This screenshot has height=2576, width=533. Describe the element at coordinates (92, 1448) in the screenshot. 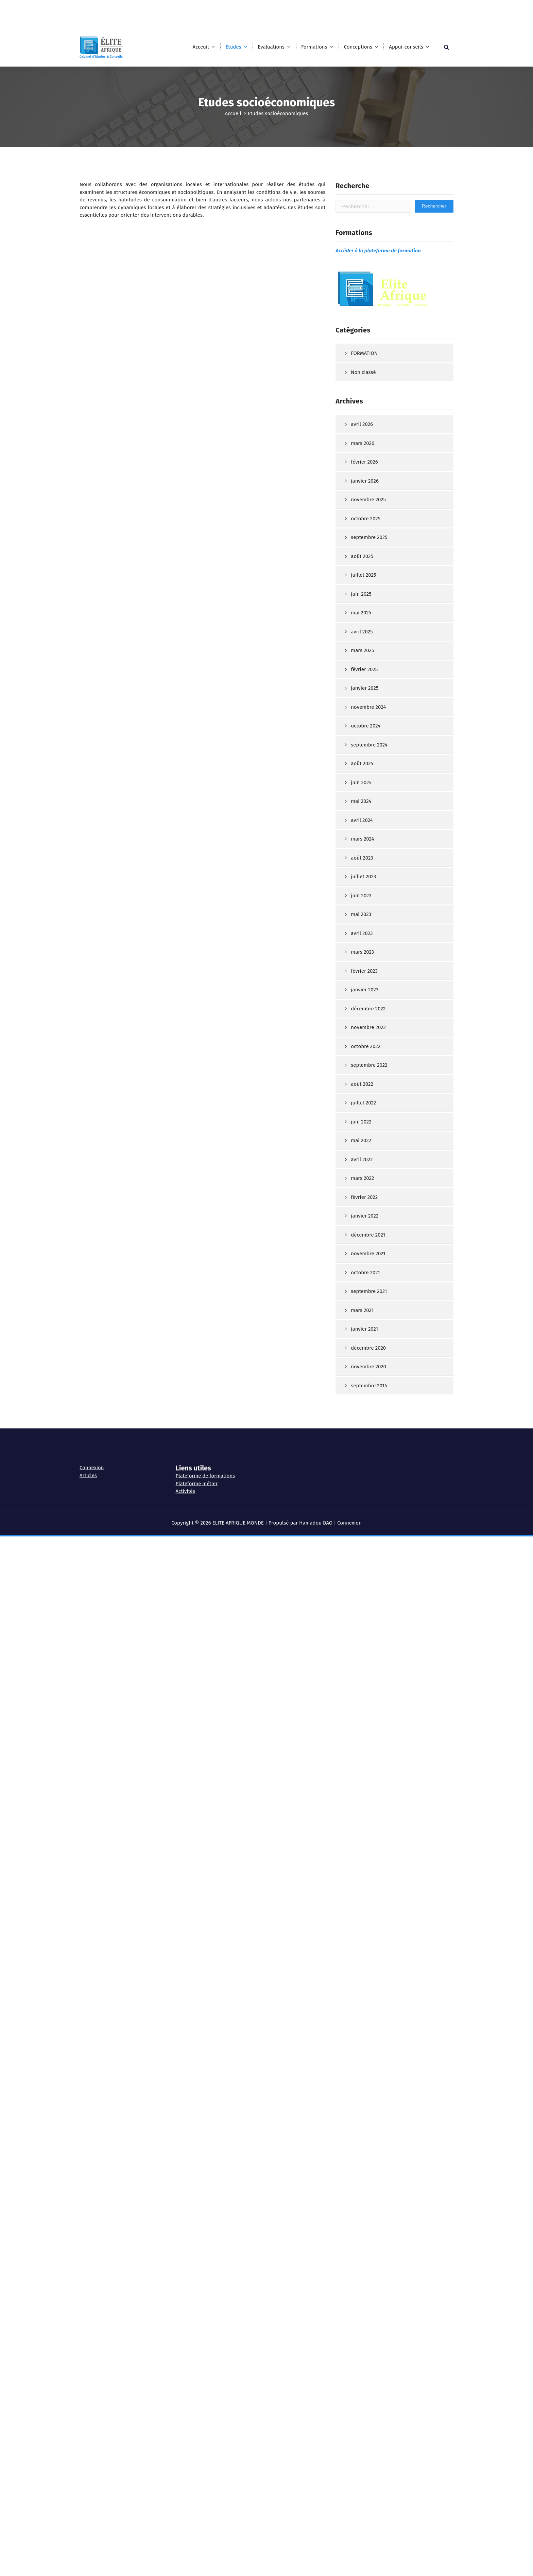

I see `Connexion` at that location.